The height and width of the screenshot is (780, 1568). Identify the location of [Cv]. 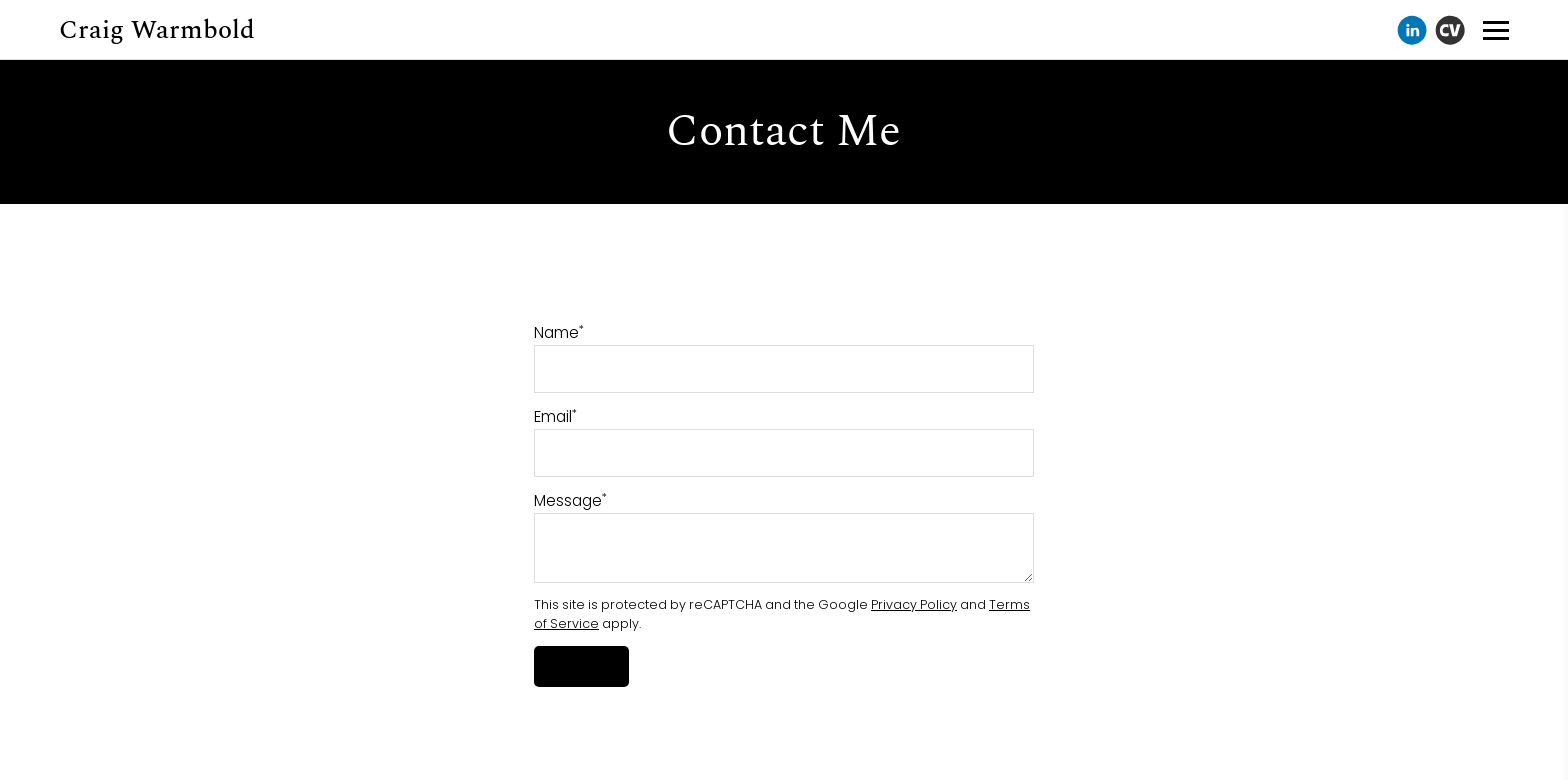
(1450, 30).